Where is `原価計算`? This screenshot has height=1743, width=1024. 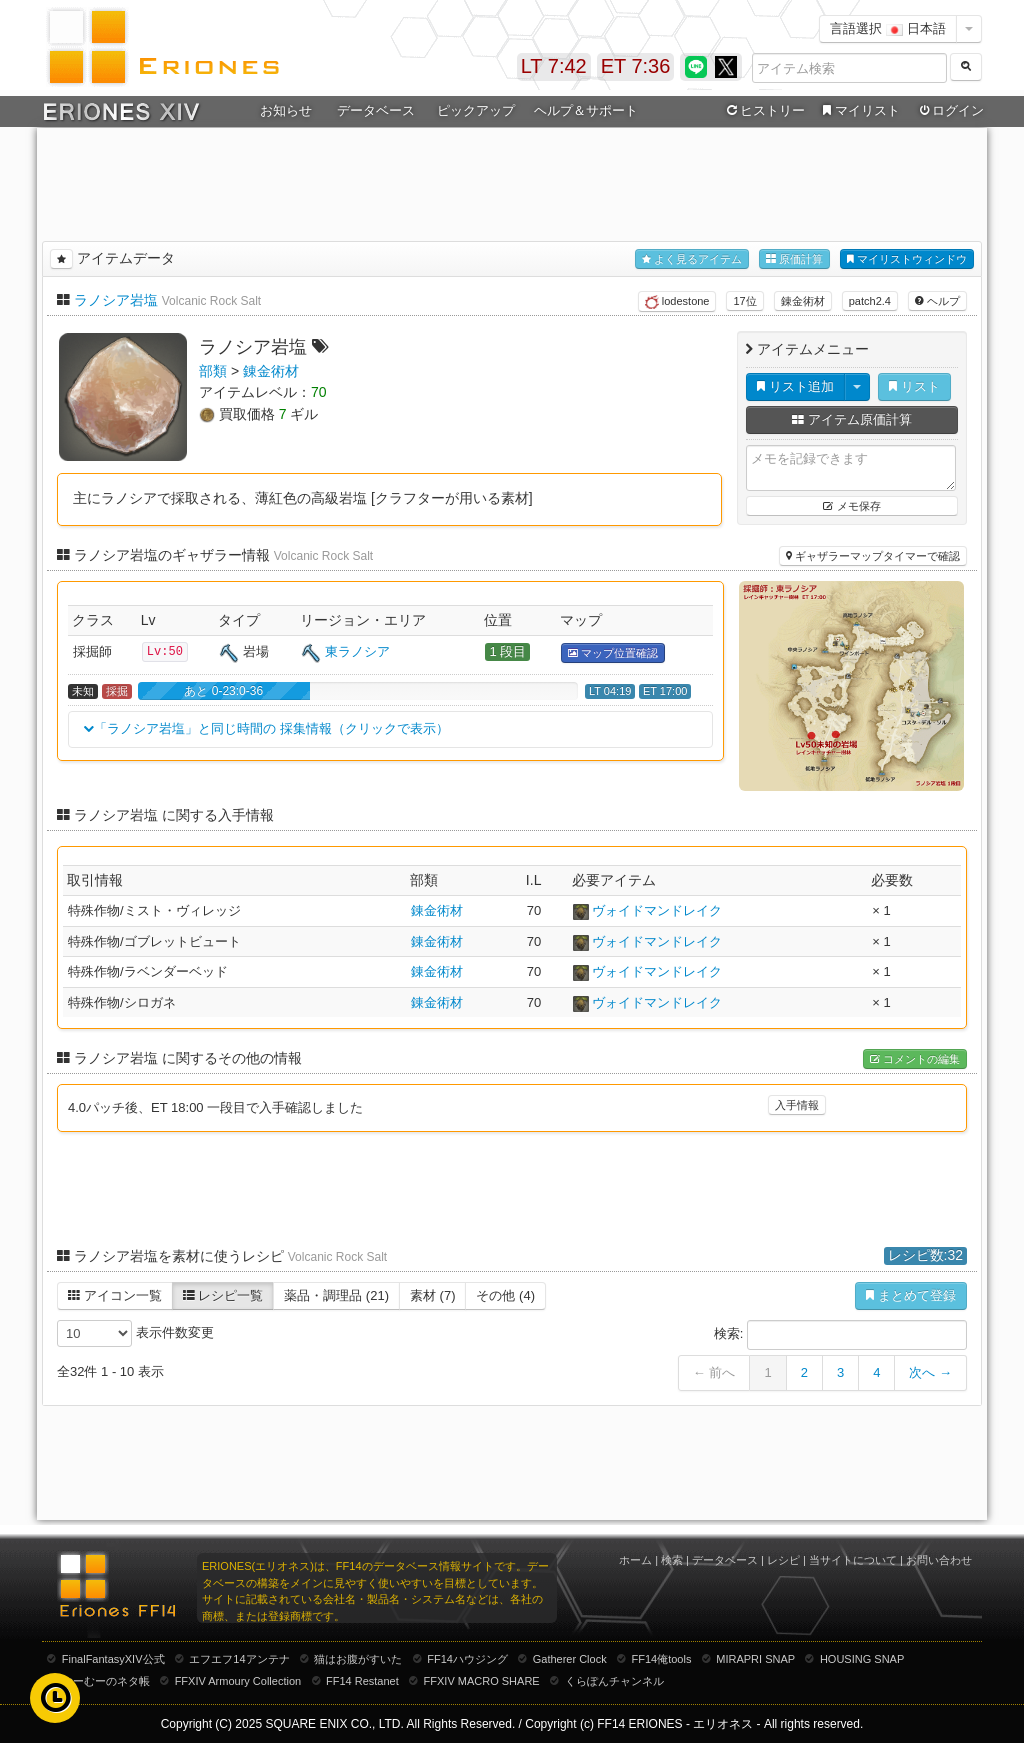 原価計算 is located at coordinates (794, 259).